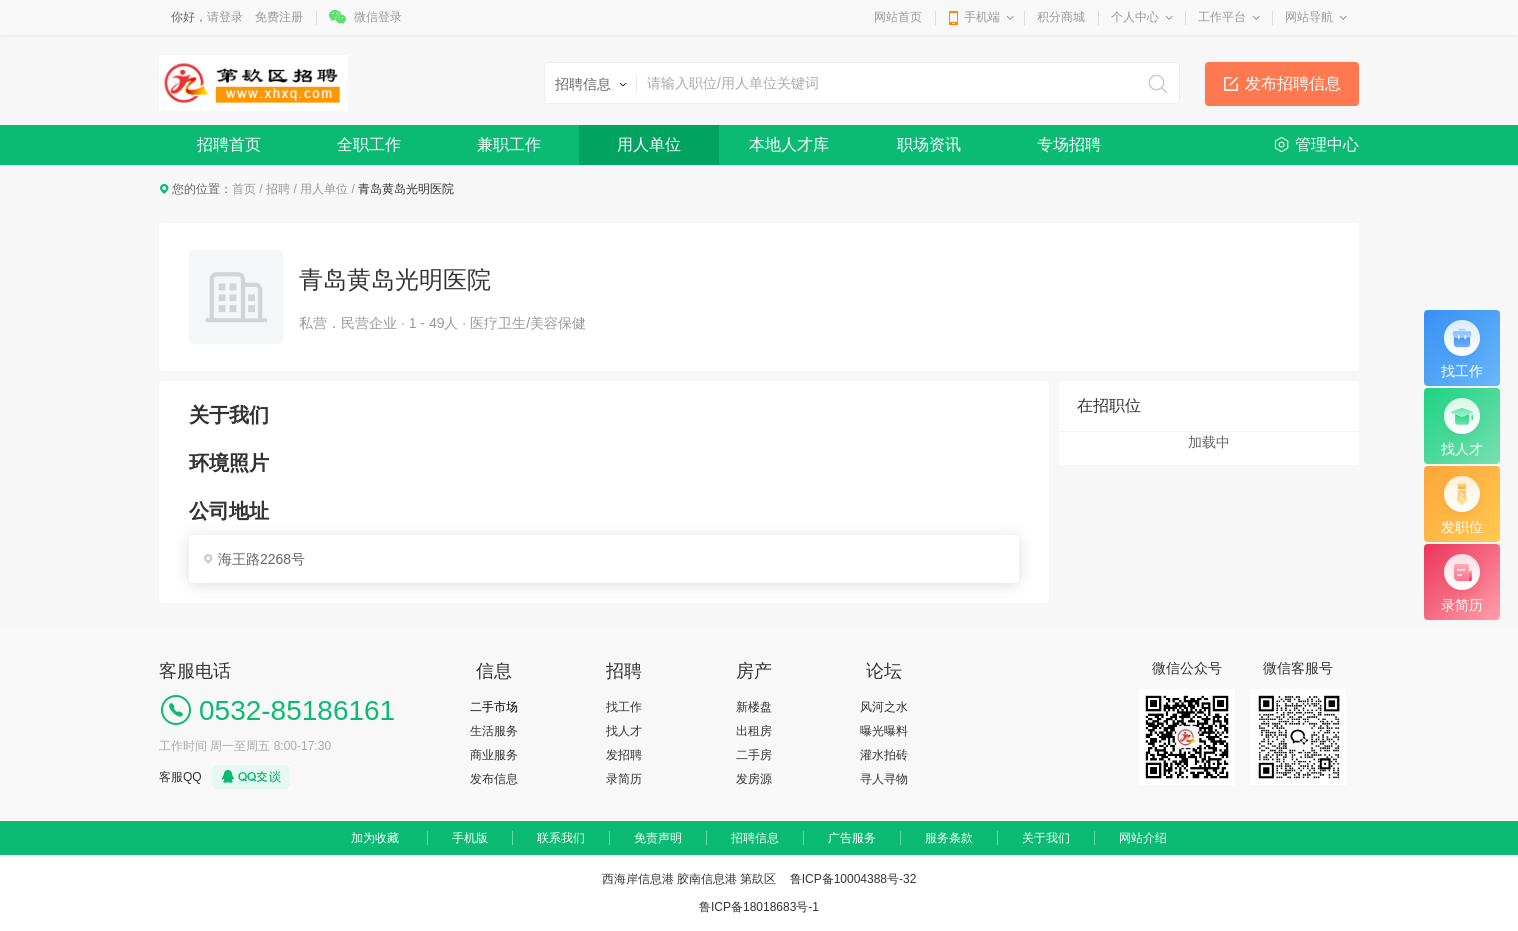 The image size is (1518, 931). What do you see at coordinates (884, 731) in the screenshot?
I see `曝光曝料` at bounding box center [884, 731].